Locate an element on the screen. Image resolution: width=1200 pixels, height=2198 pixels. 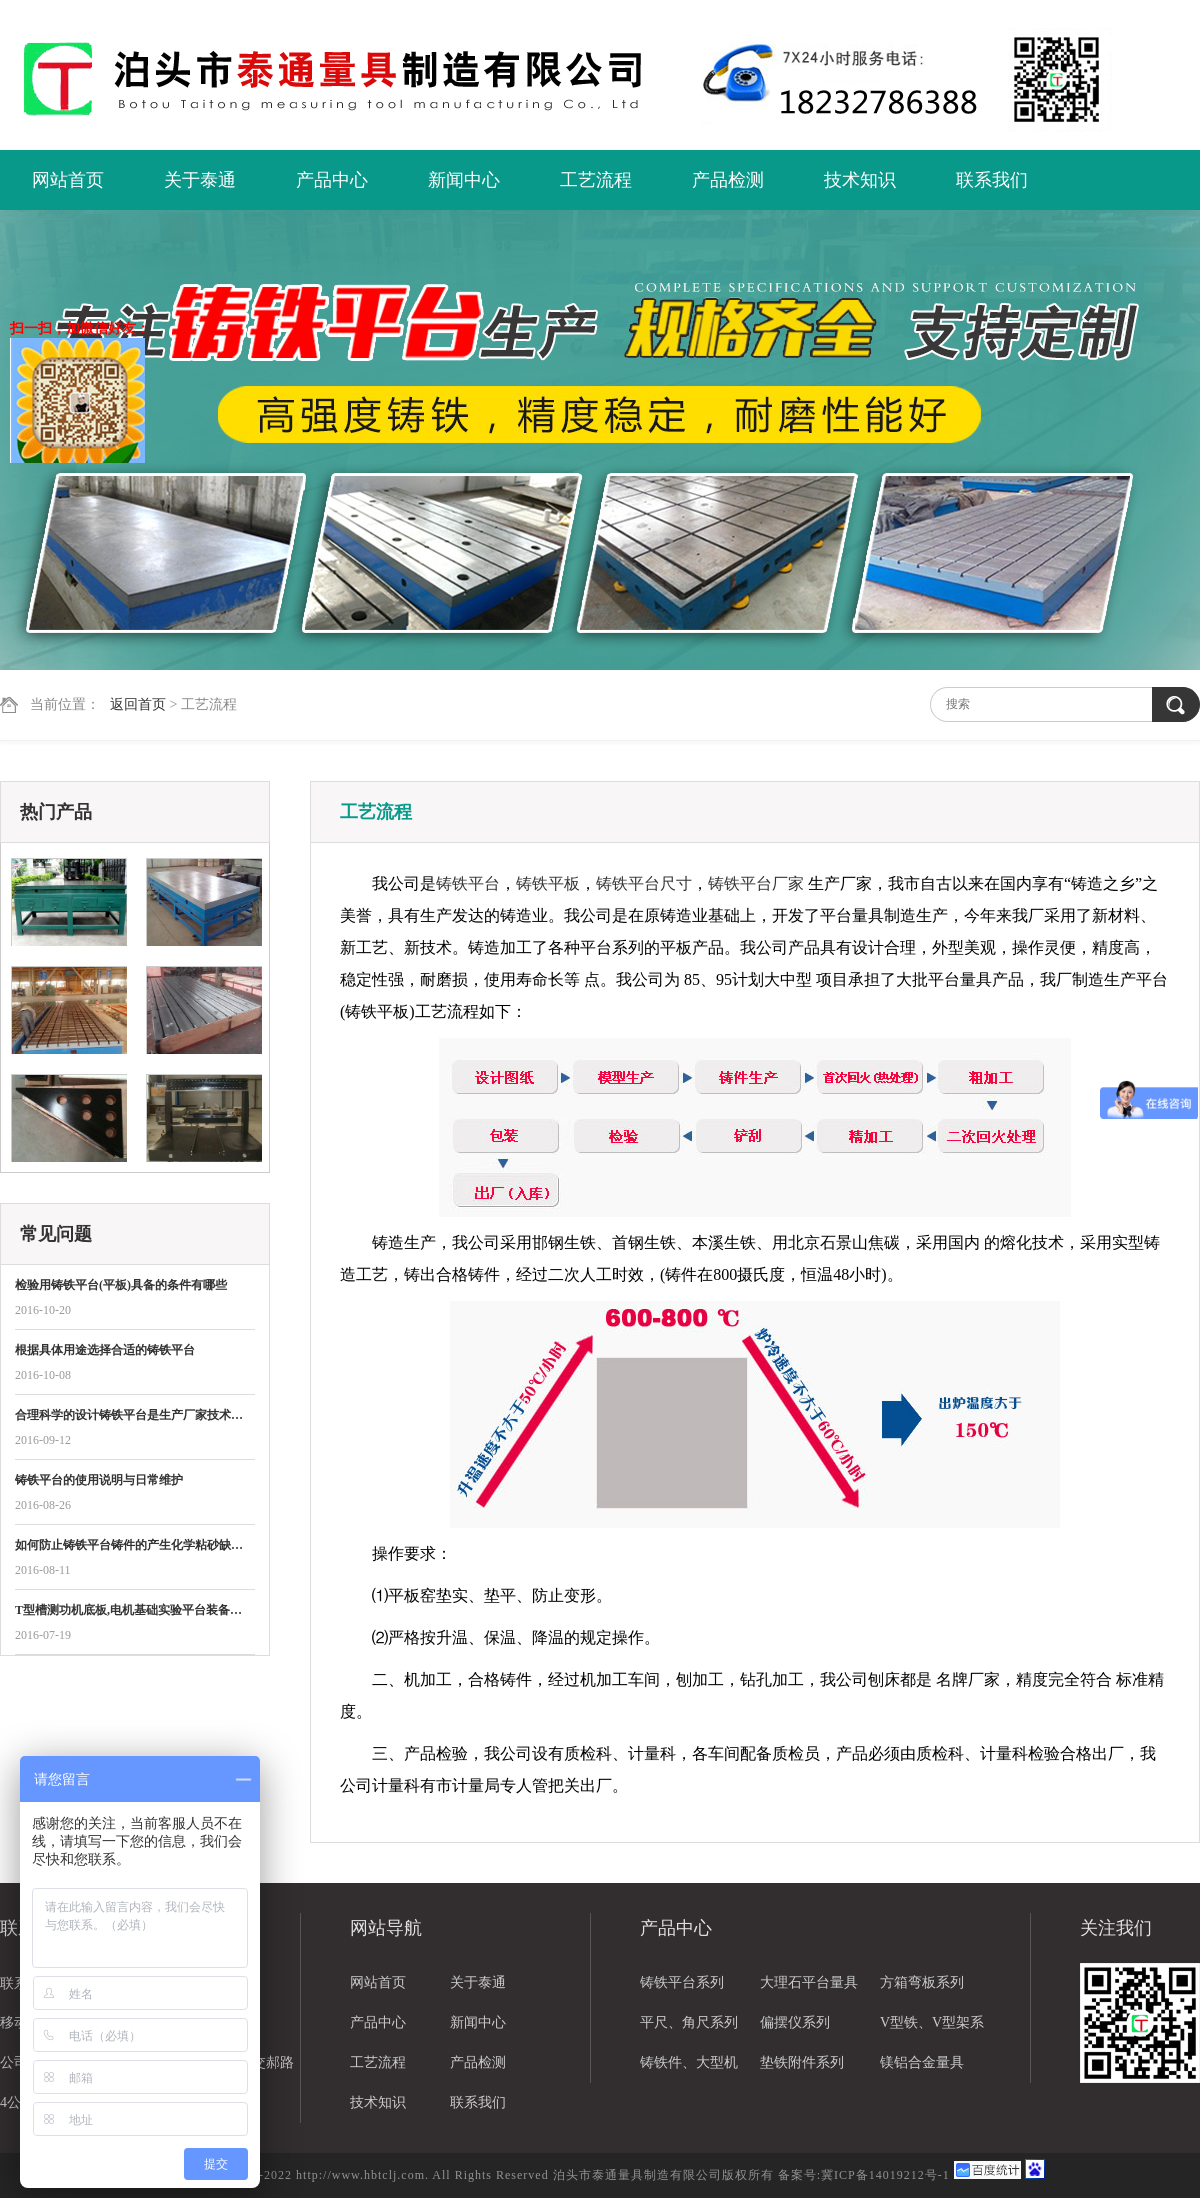
垫铁附件系列 is located at coordinates (802, 2062).